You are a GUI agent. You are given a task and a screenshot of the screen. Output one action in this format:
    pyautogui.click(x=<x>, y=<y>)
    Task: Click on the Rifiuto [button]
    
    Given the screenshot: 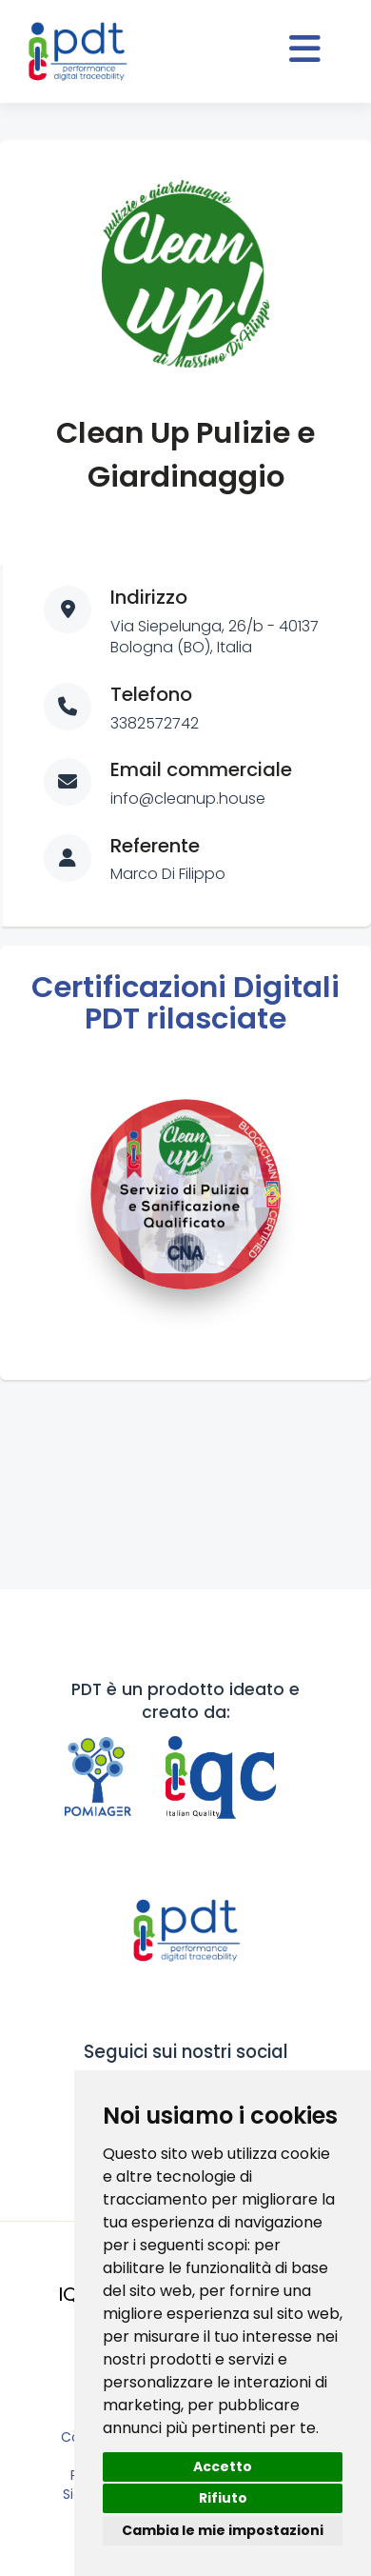 What is the action you would take?
    pyautogui.click(x=223, y=2497)
    